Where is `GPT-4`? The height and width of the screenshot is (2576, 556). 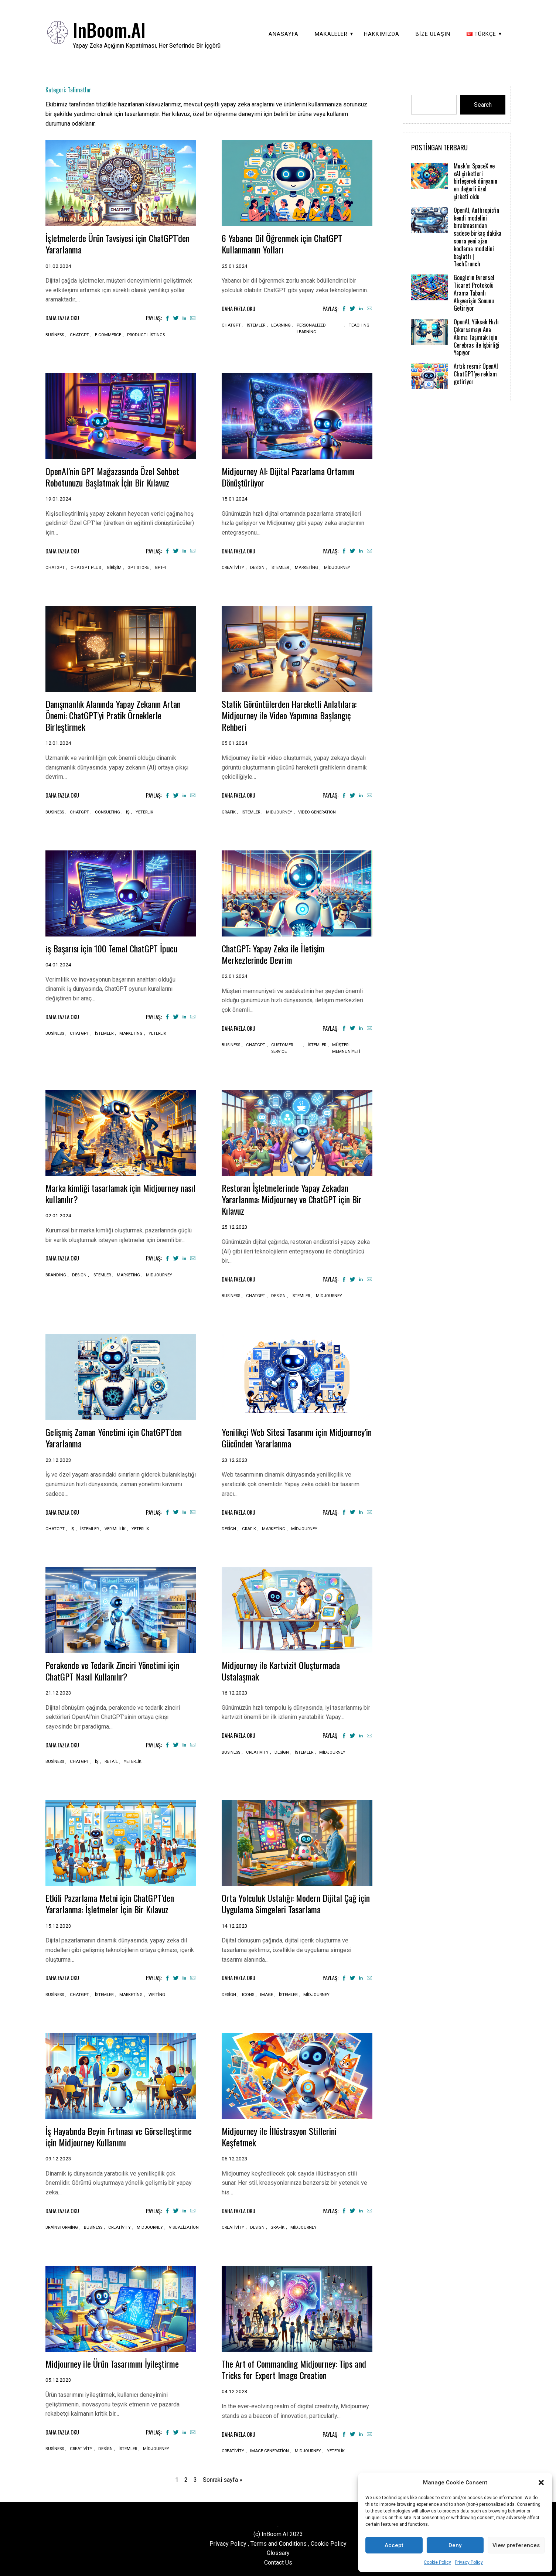 GPT-4 is located at coordinates (160, 566).